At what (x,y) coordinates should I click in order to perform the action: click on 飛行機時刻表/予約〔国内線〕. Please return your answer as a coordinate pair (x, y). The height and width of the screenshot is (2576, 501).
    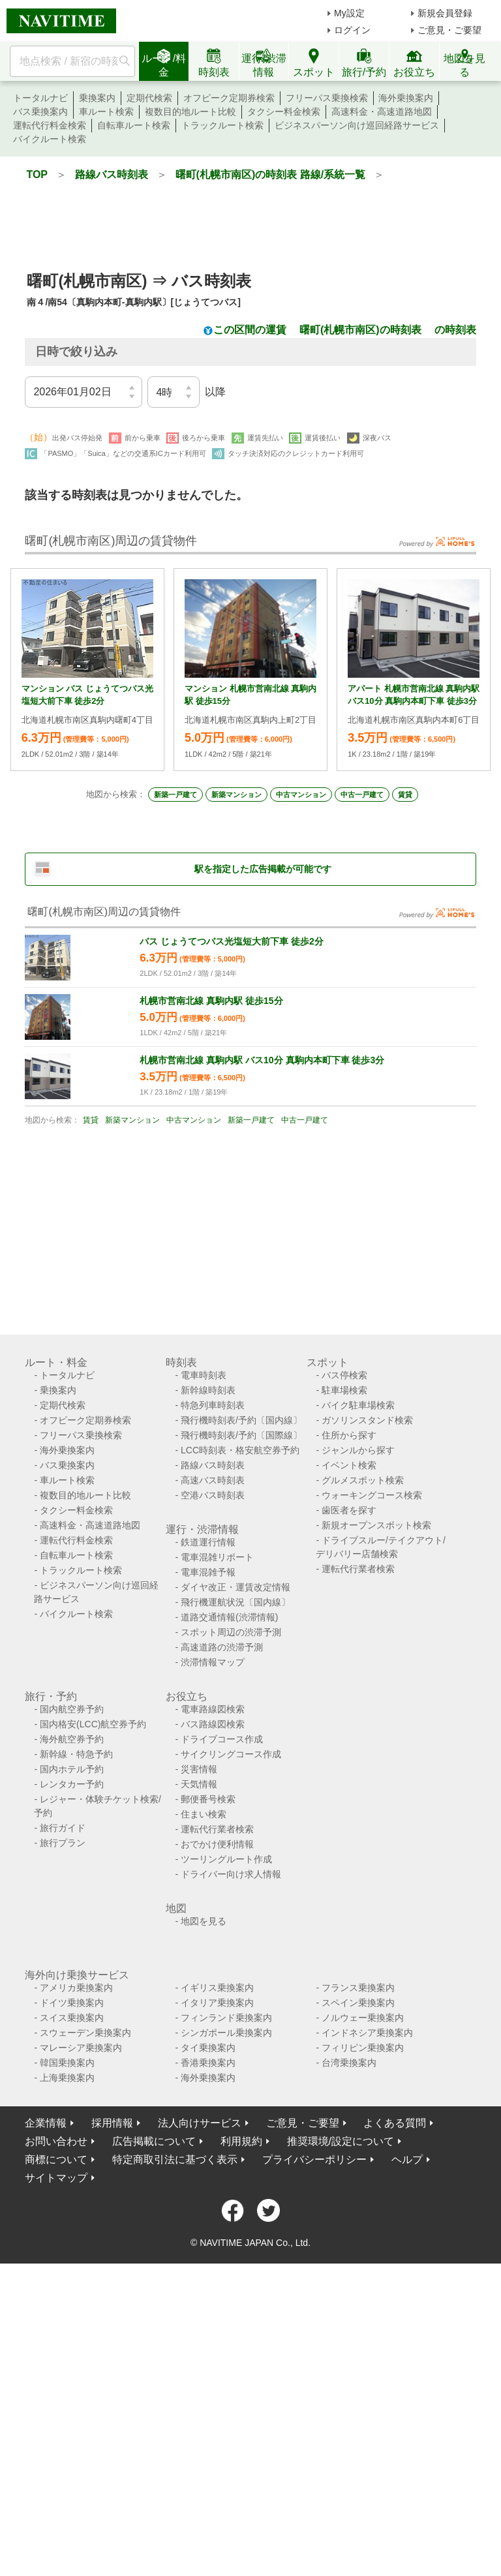
    Looking at the image, I should click on (241, 1420).